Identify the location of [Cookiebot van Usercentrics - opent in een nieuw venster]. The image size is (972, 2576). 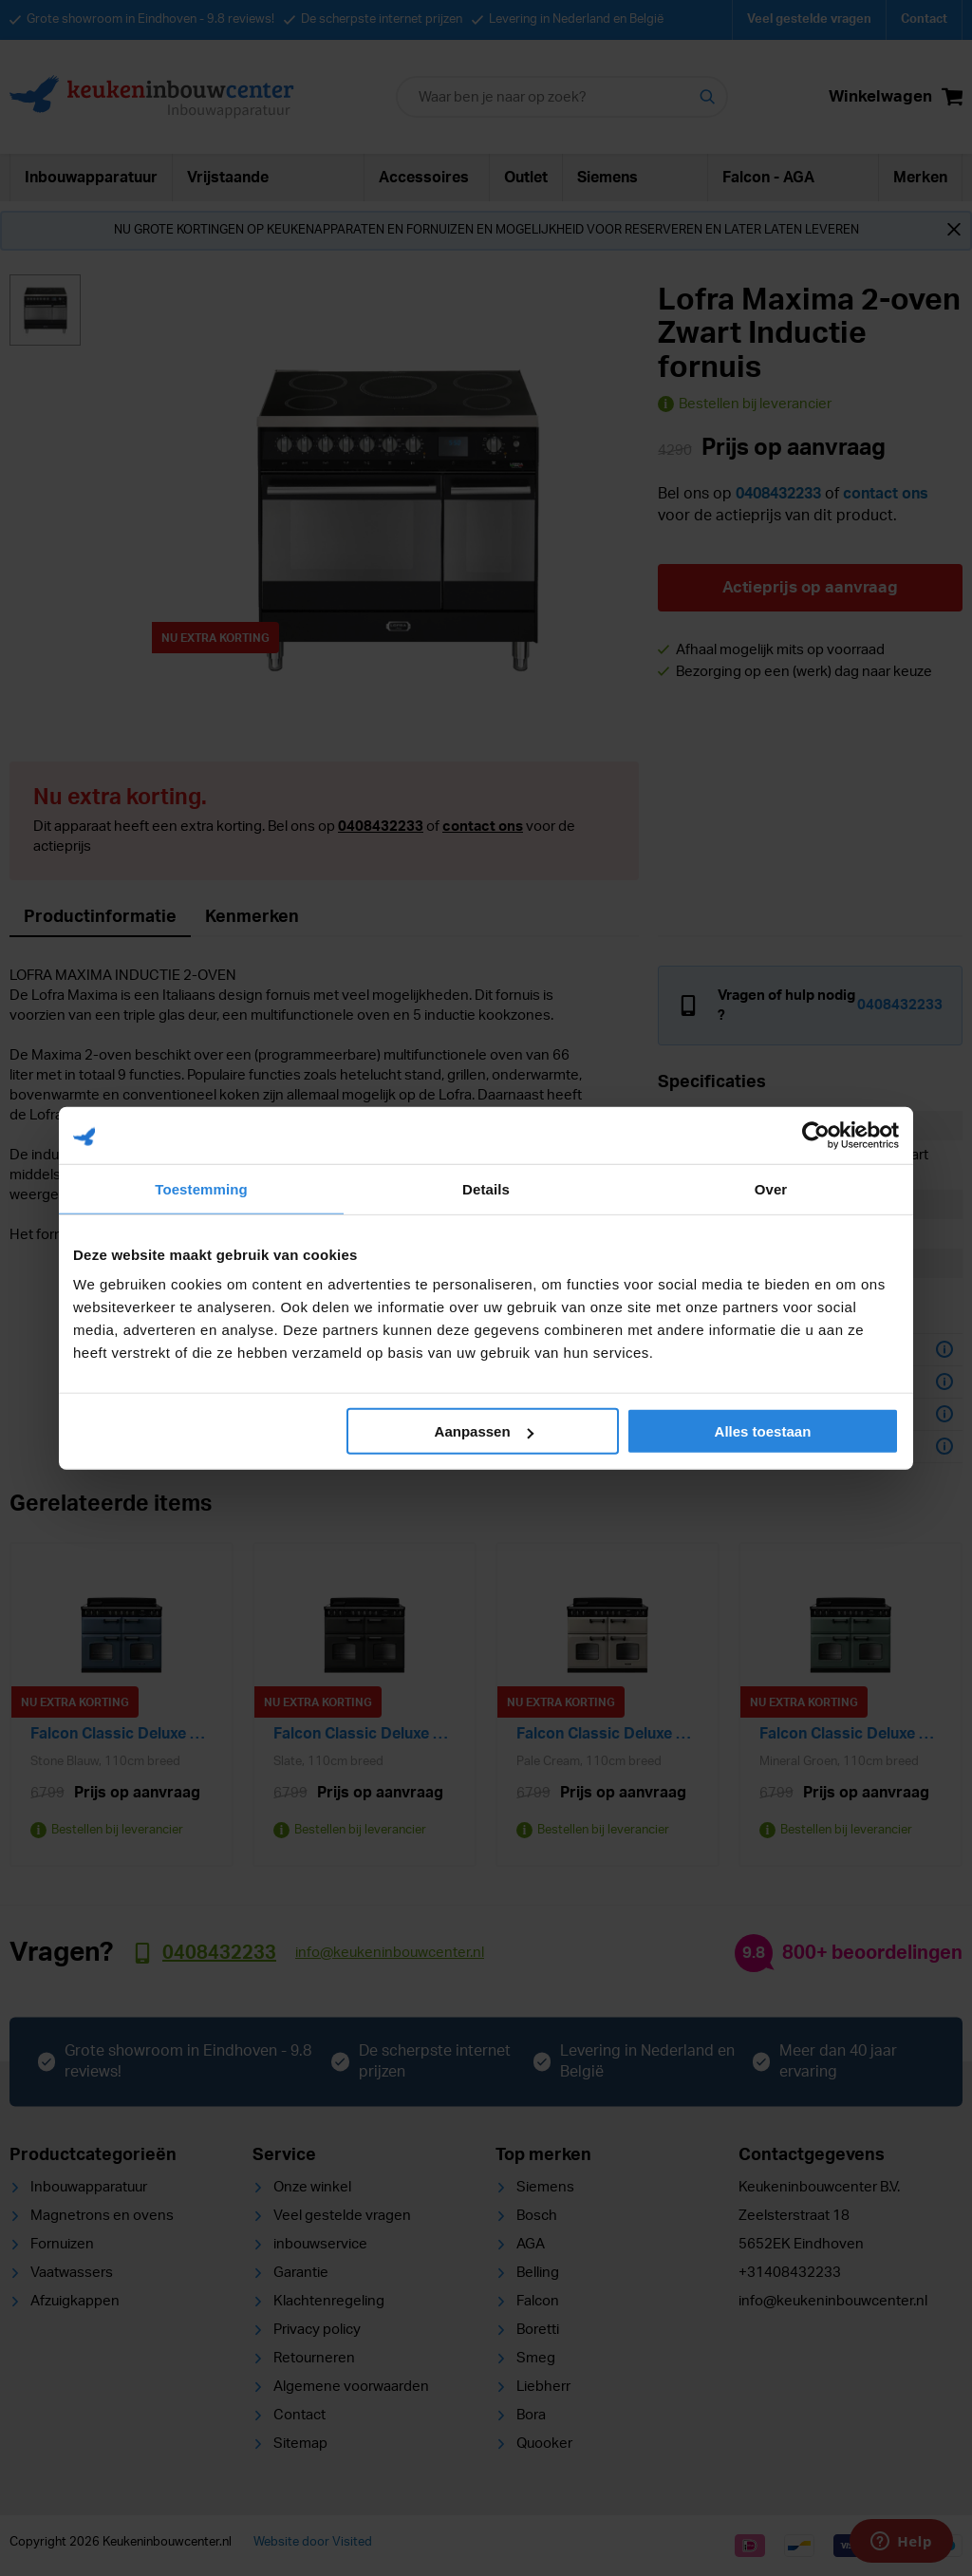
(816, 1134).